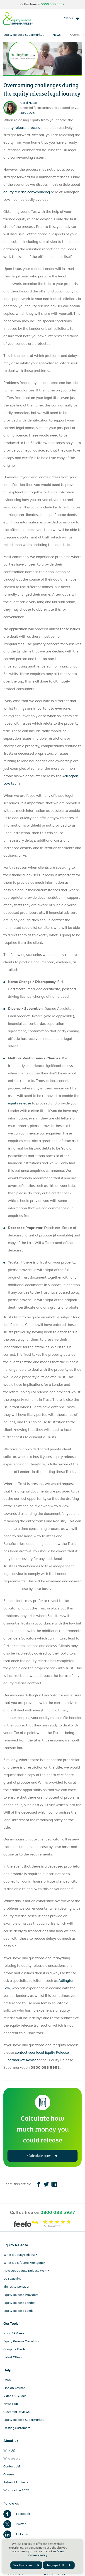 This screenshot has width=85, height=2576. What do you see at coordinates (9, 2450) in the screenshot?
I see `Why Us?` at bounding box center [9, 2450].